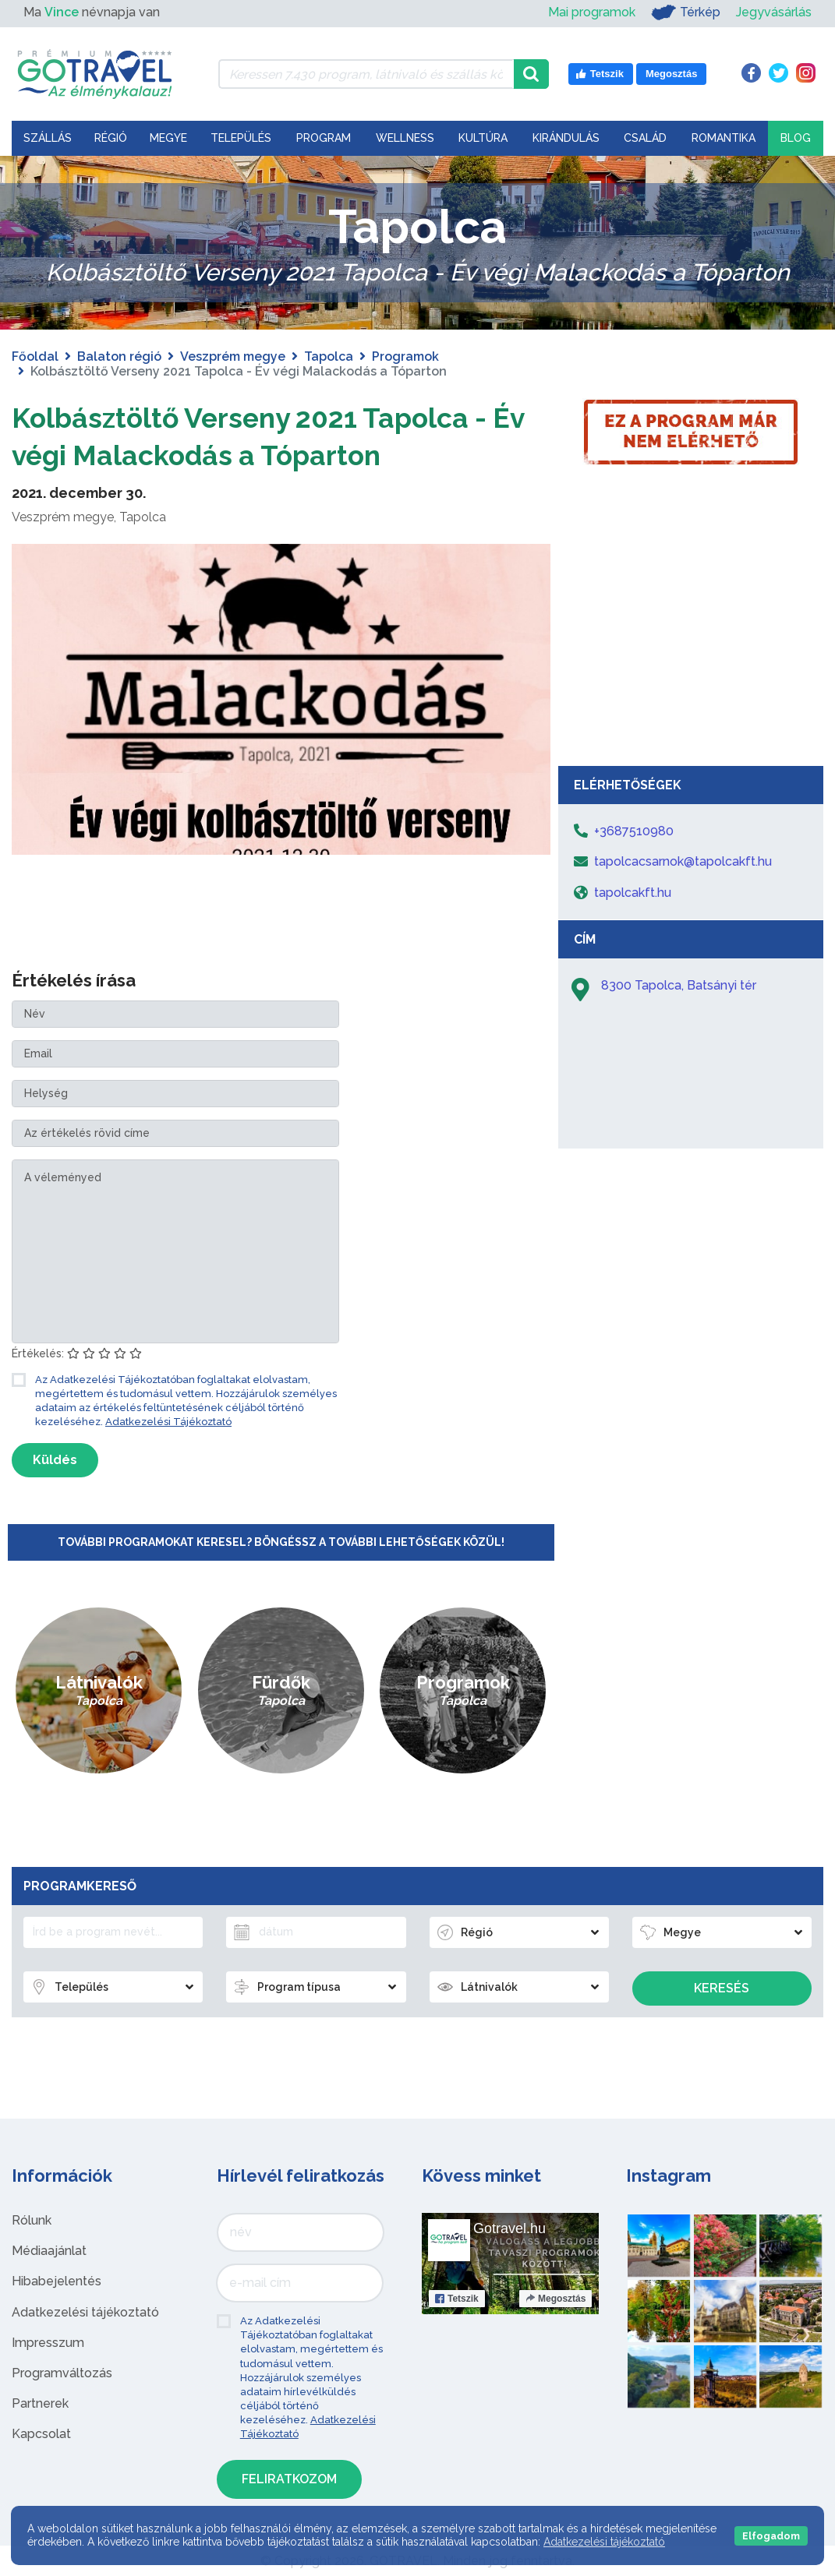 This screenshot has width=835, height=2576. I want to click on Programváltozás, so click(62, 2373).